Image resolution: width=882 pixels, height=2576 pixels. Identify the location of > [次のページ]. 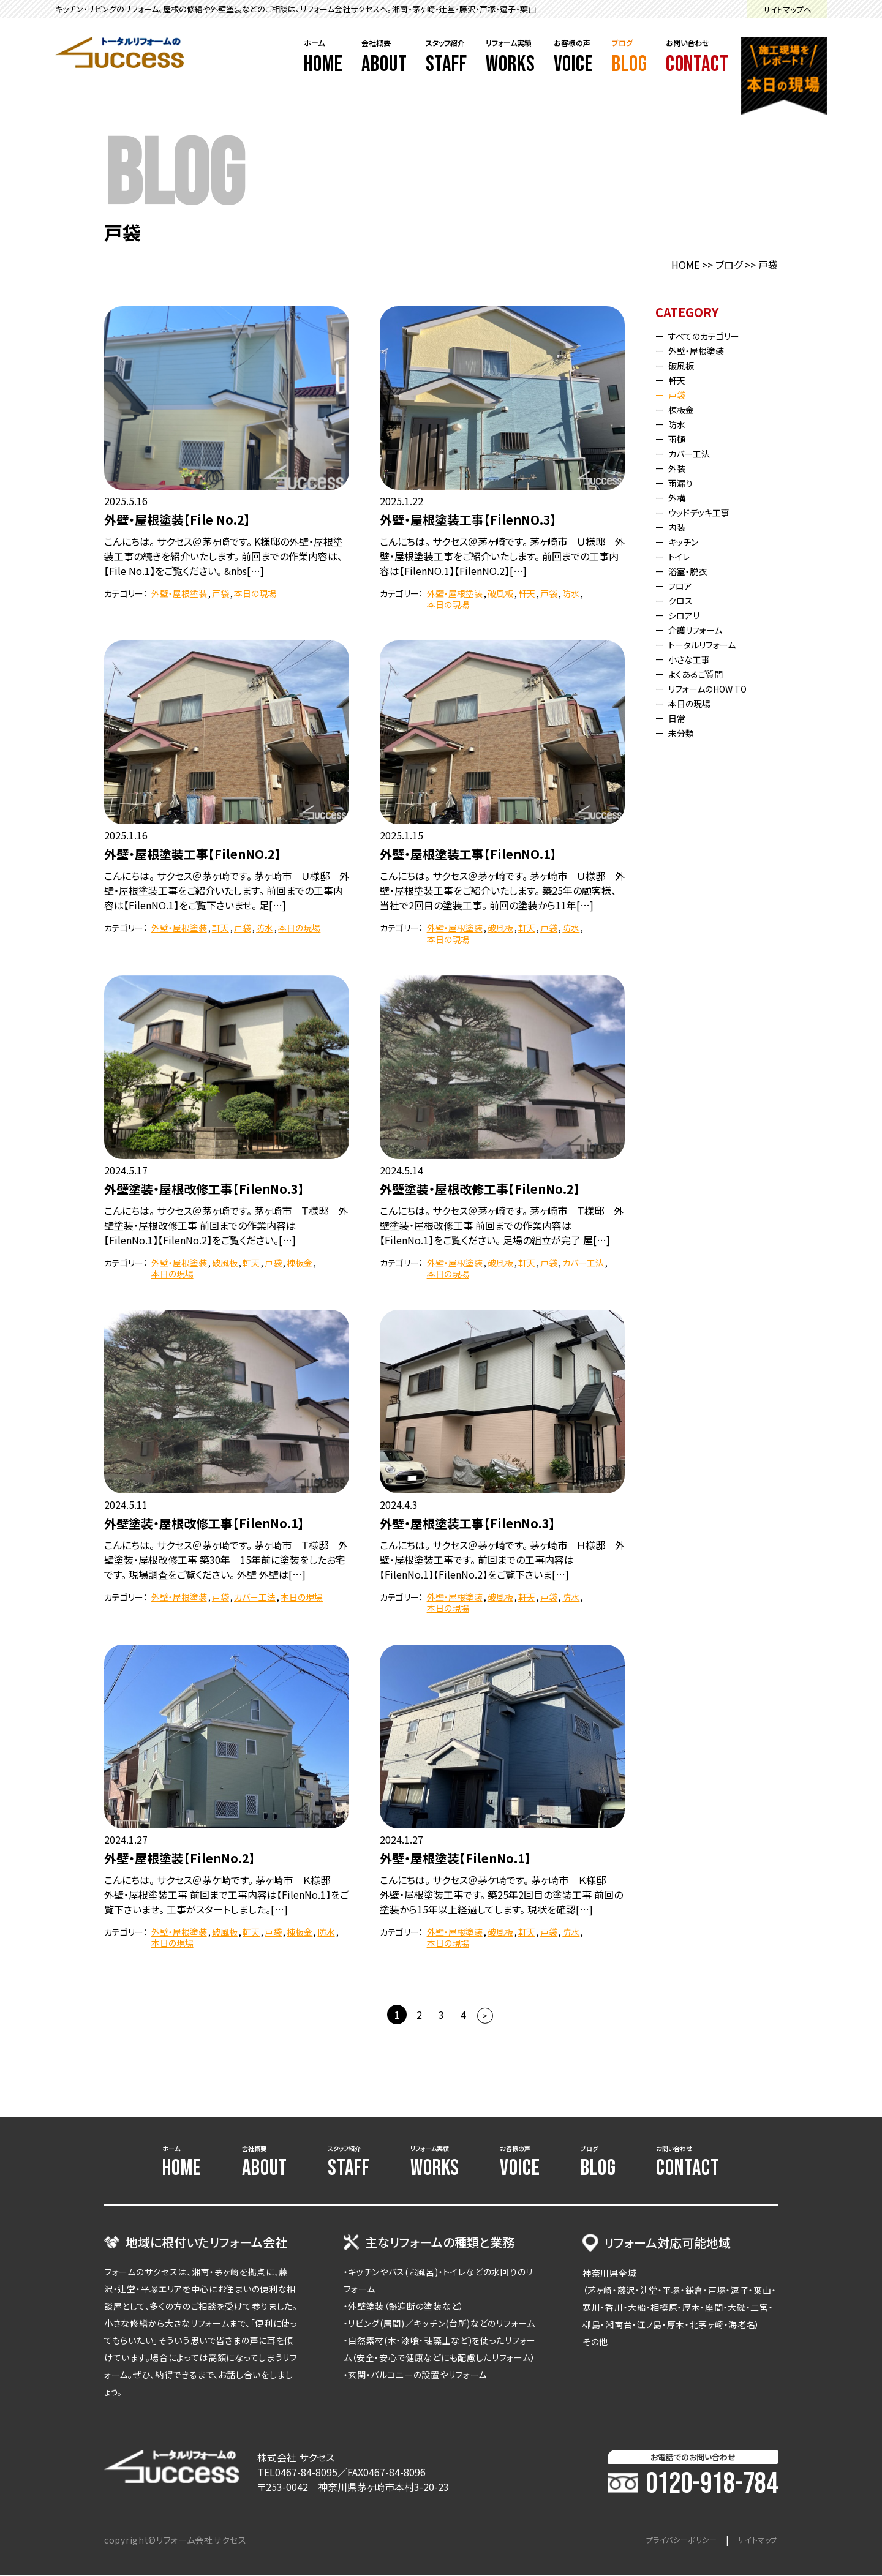
(485, 2015).